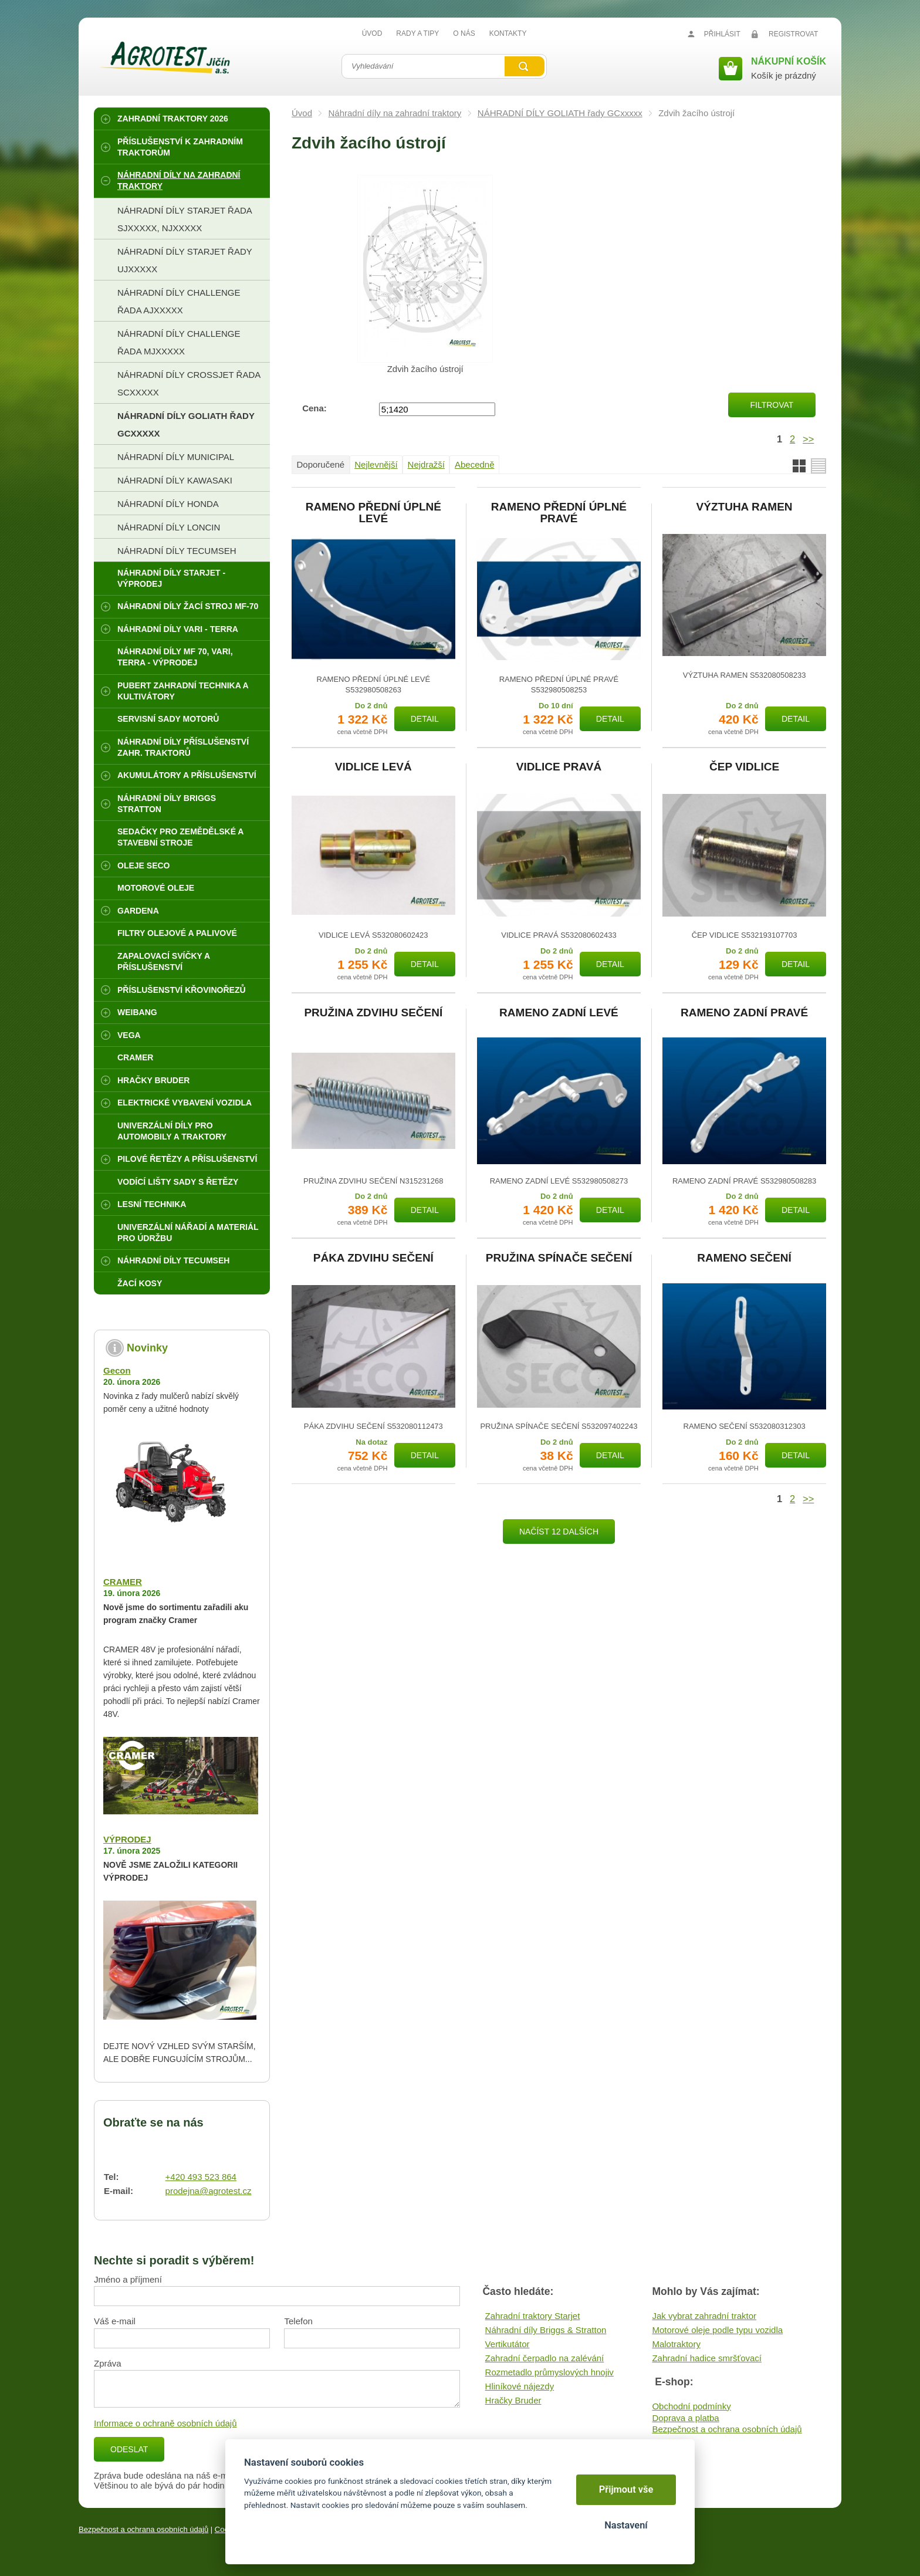 This screenshot has width=920, height=2576. I want to click on VÝPRODEJ, so click(127, 1839).